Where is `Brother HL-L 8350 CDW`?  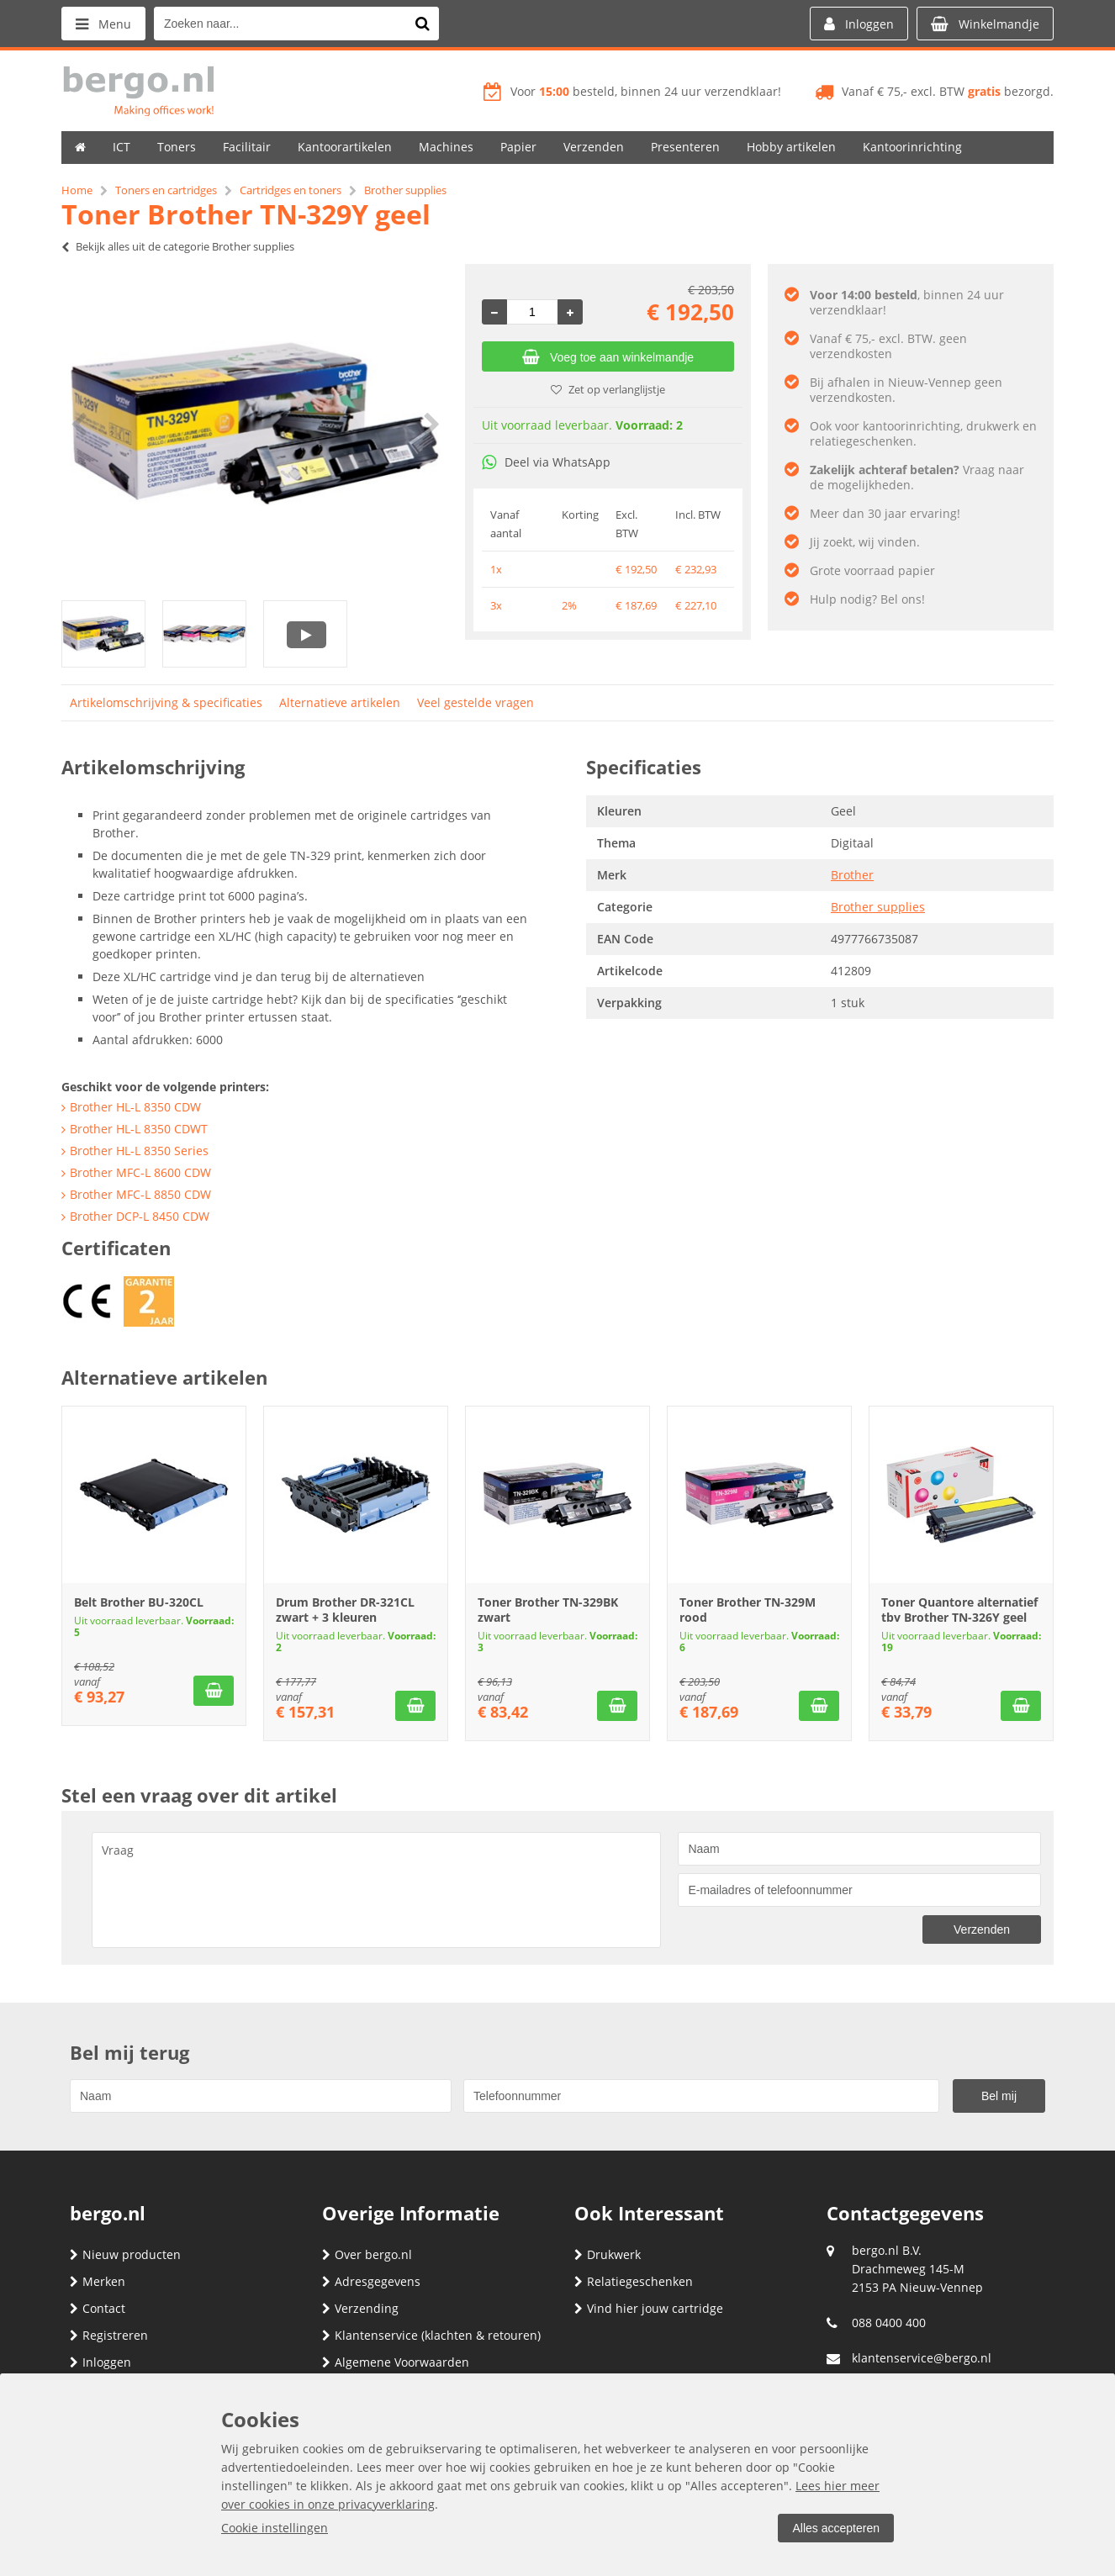
Brother HL-L 8350 CDW is located at coordinates (135, 1107).